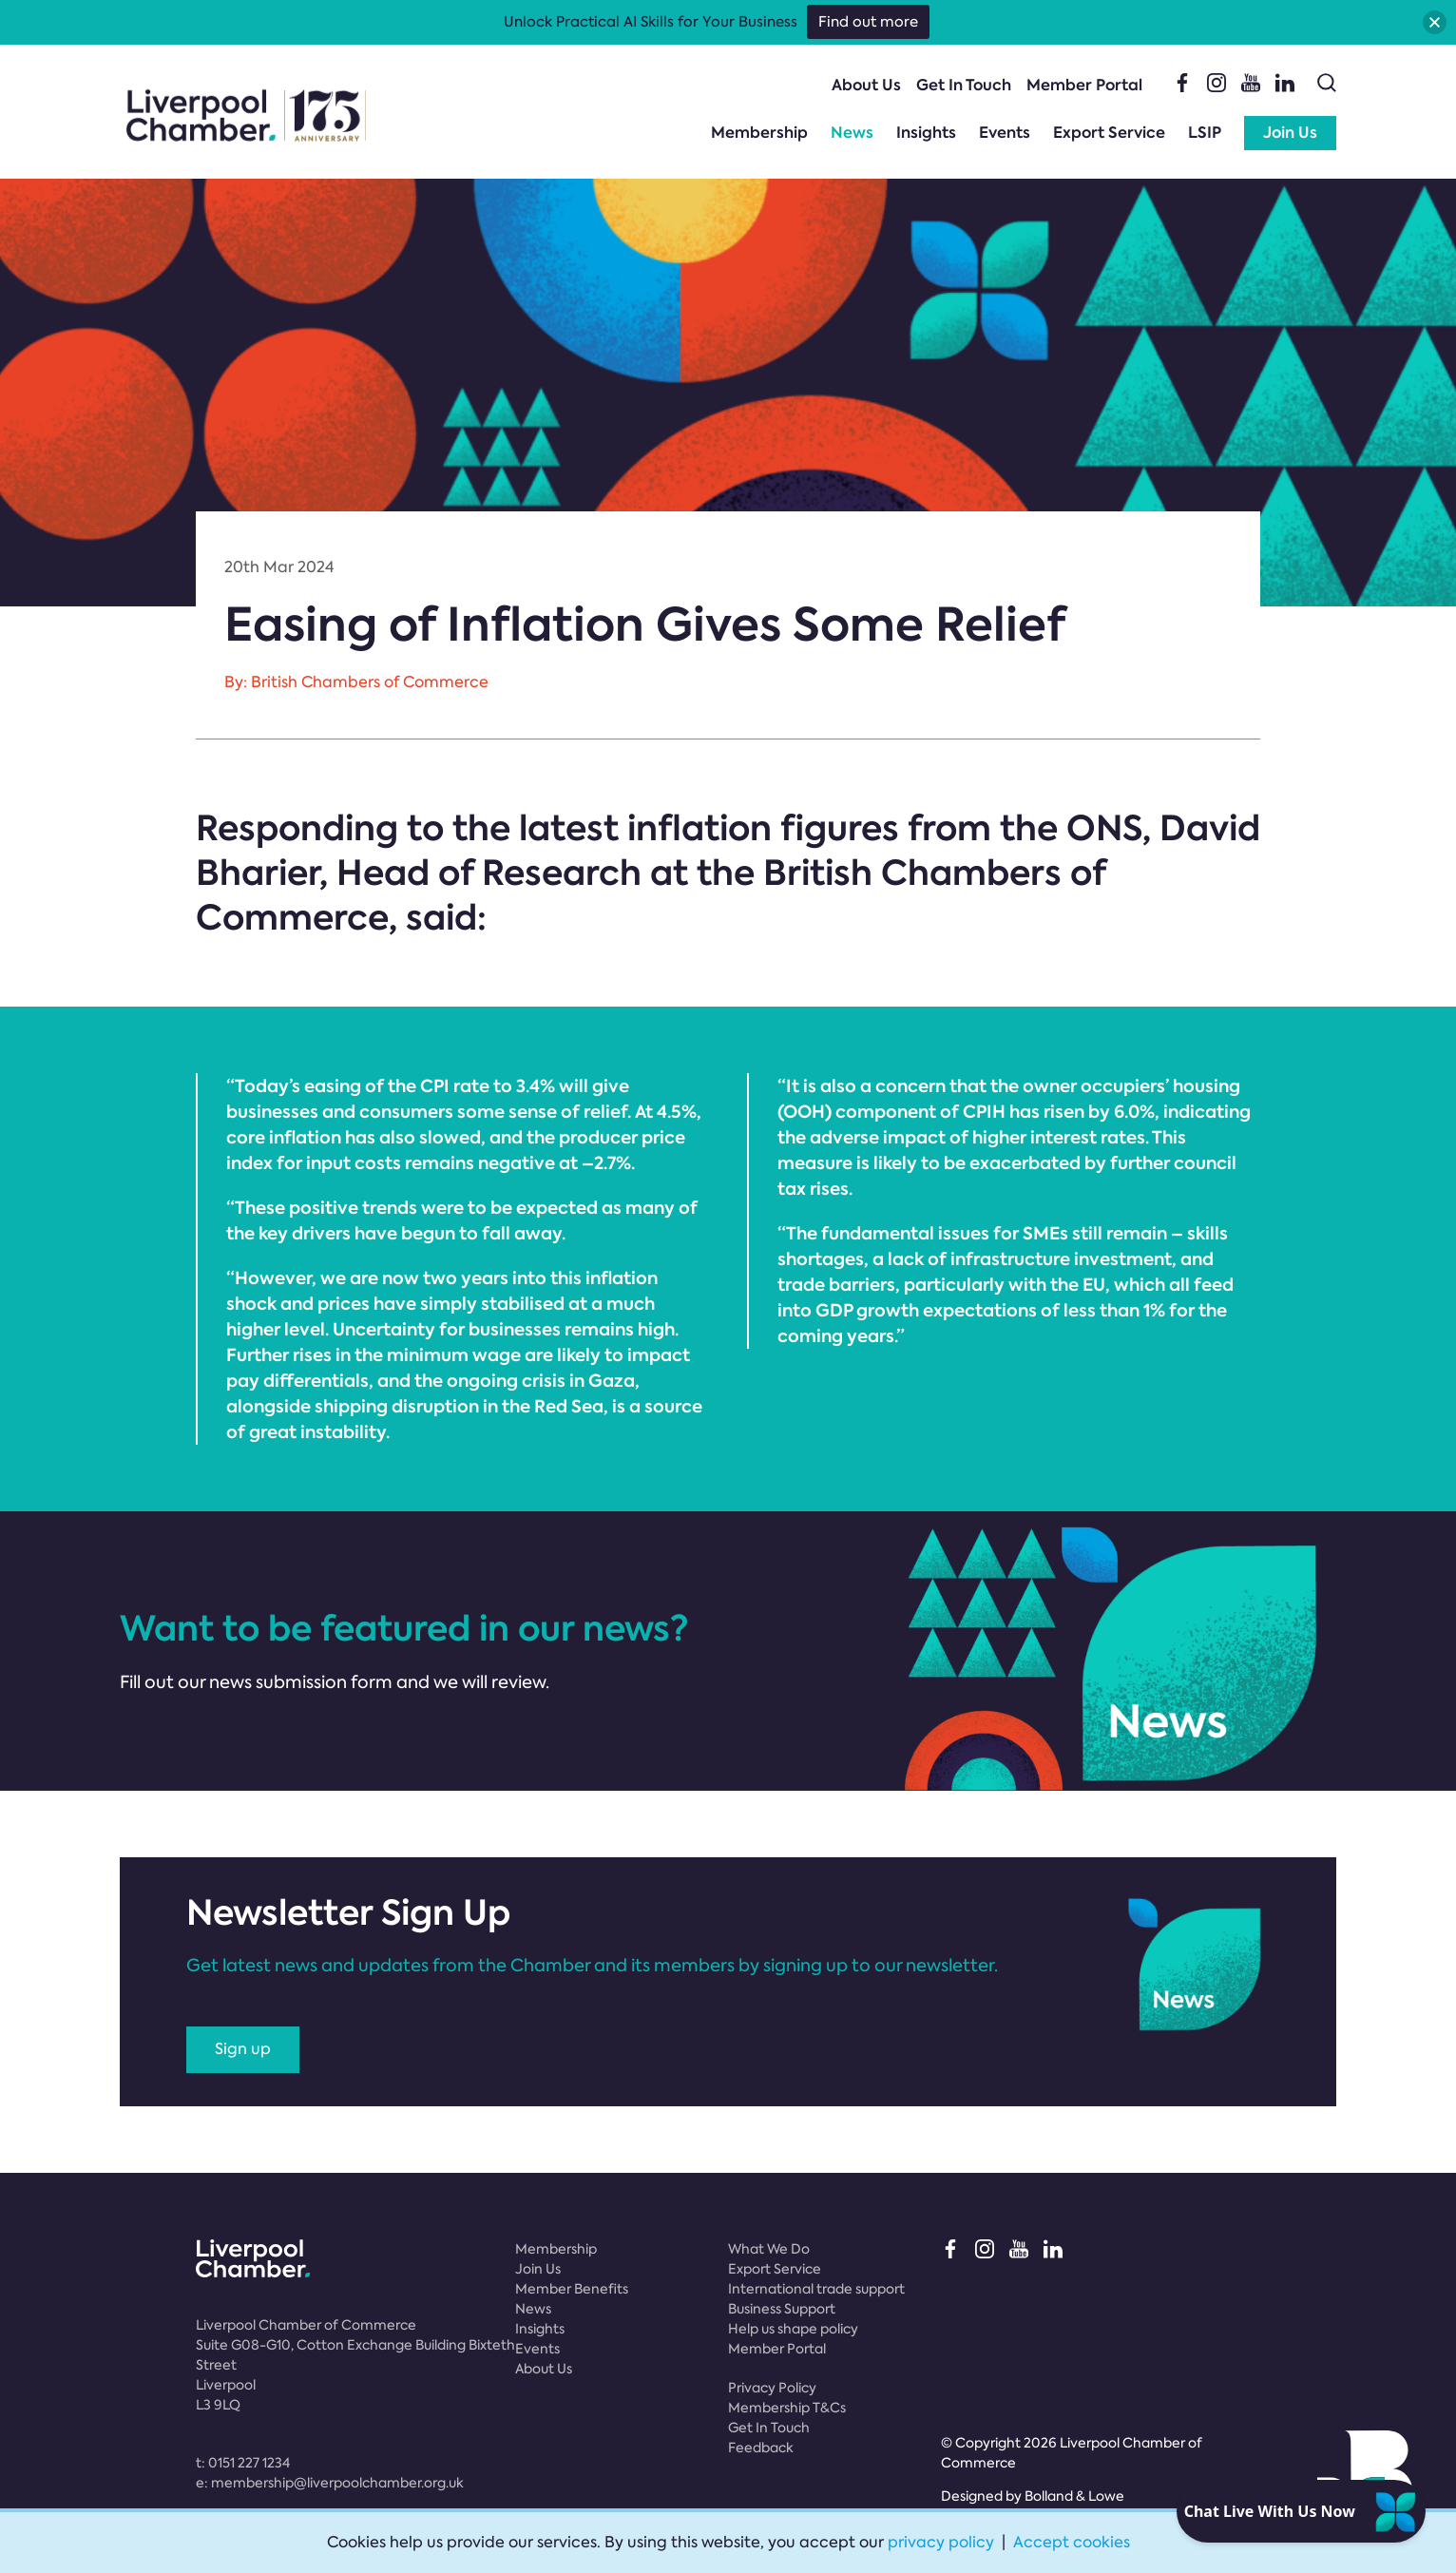 Image resolution: width=1456 pixels, height=2573 pixels. What do you see at coordinates (1004, 133) in the screenshot?
I see `Events` at bounding box center [1004, 133].